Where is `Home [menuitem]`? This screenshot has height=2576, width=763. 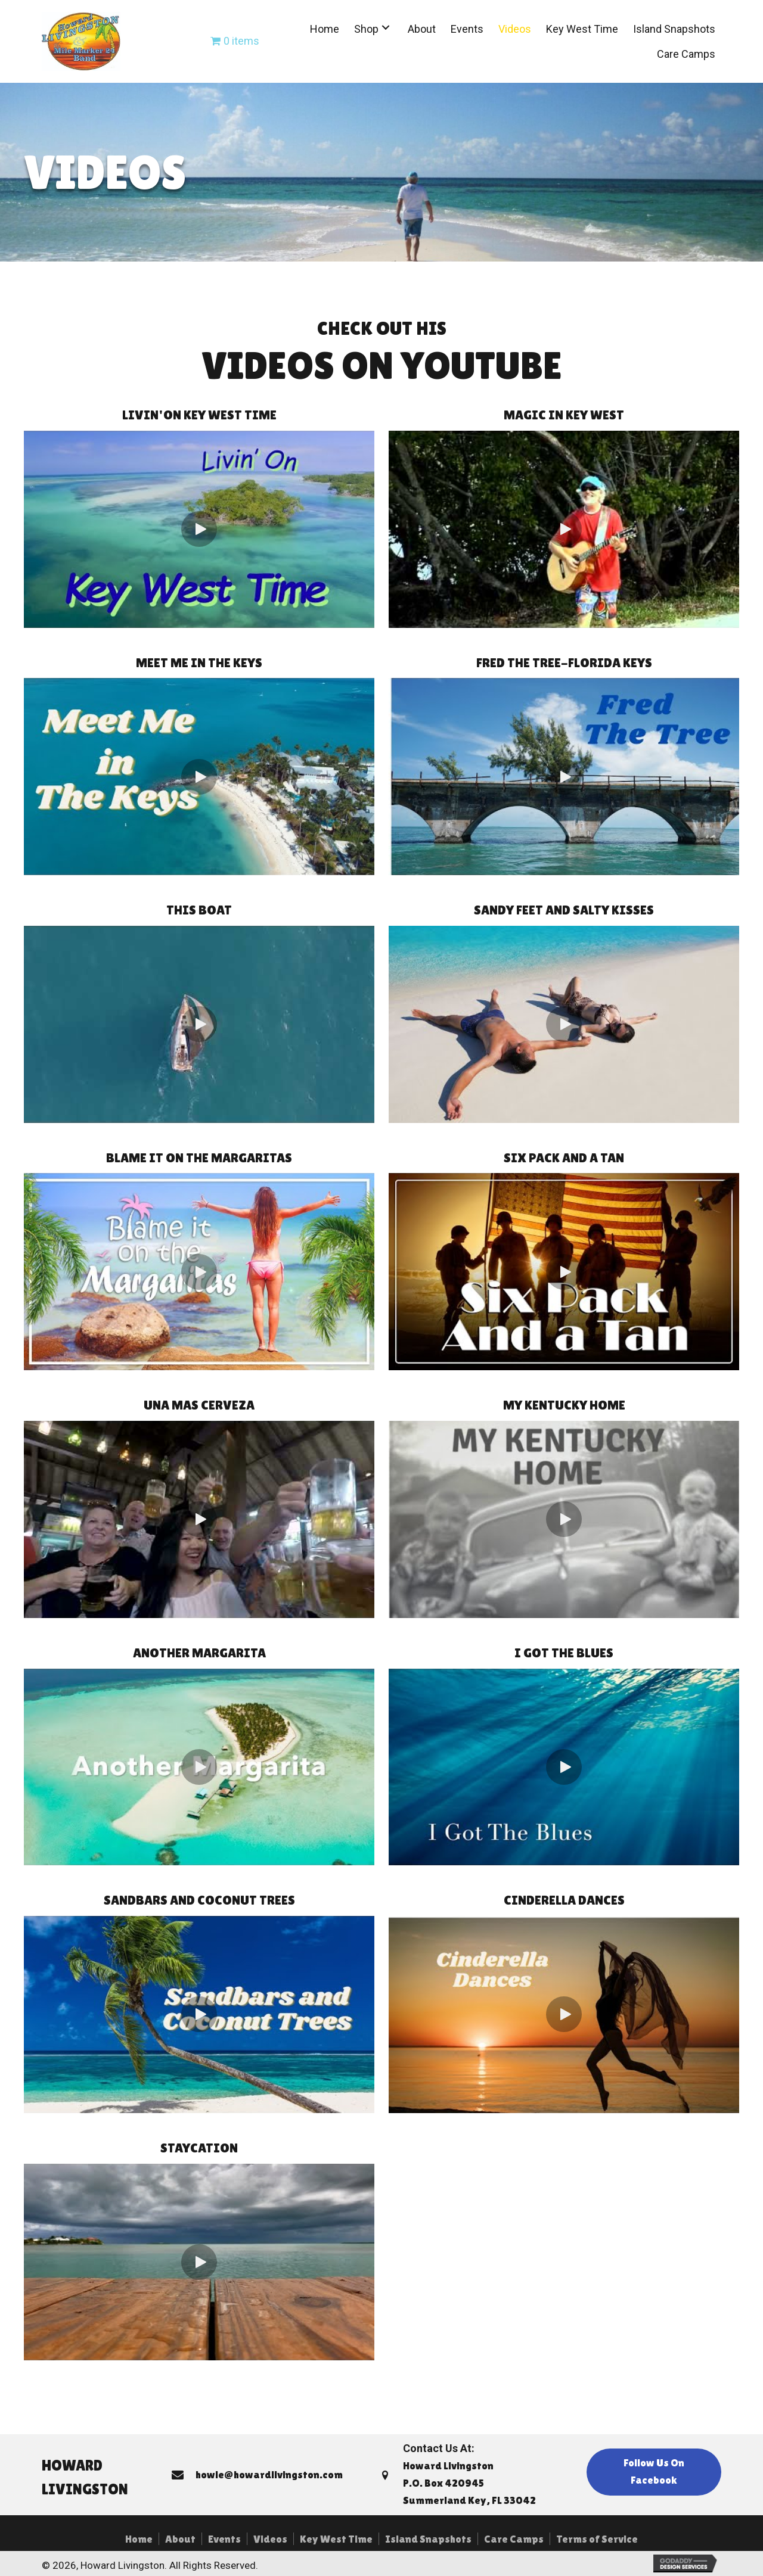 Home [menuitem] is located at coordinates (139, 2539).